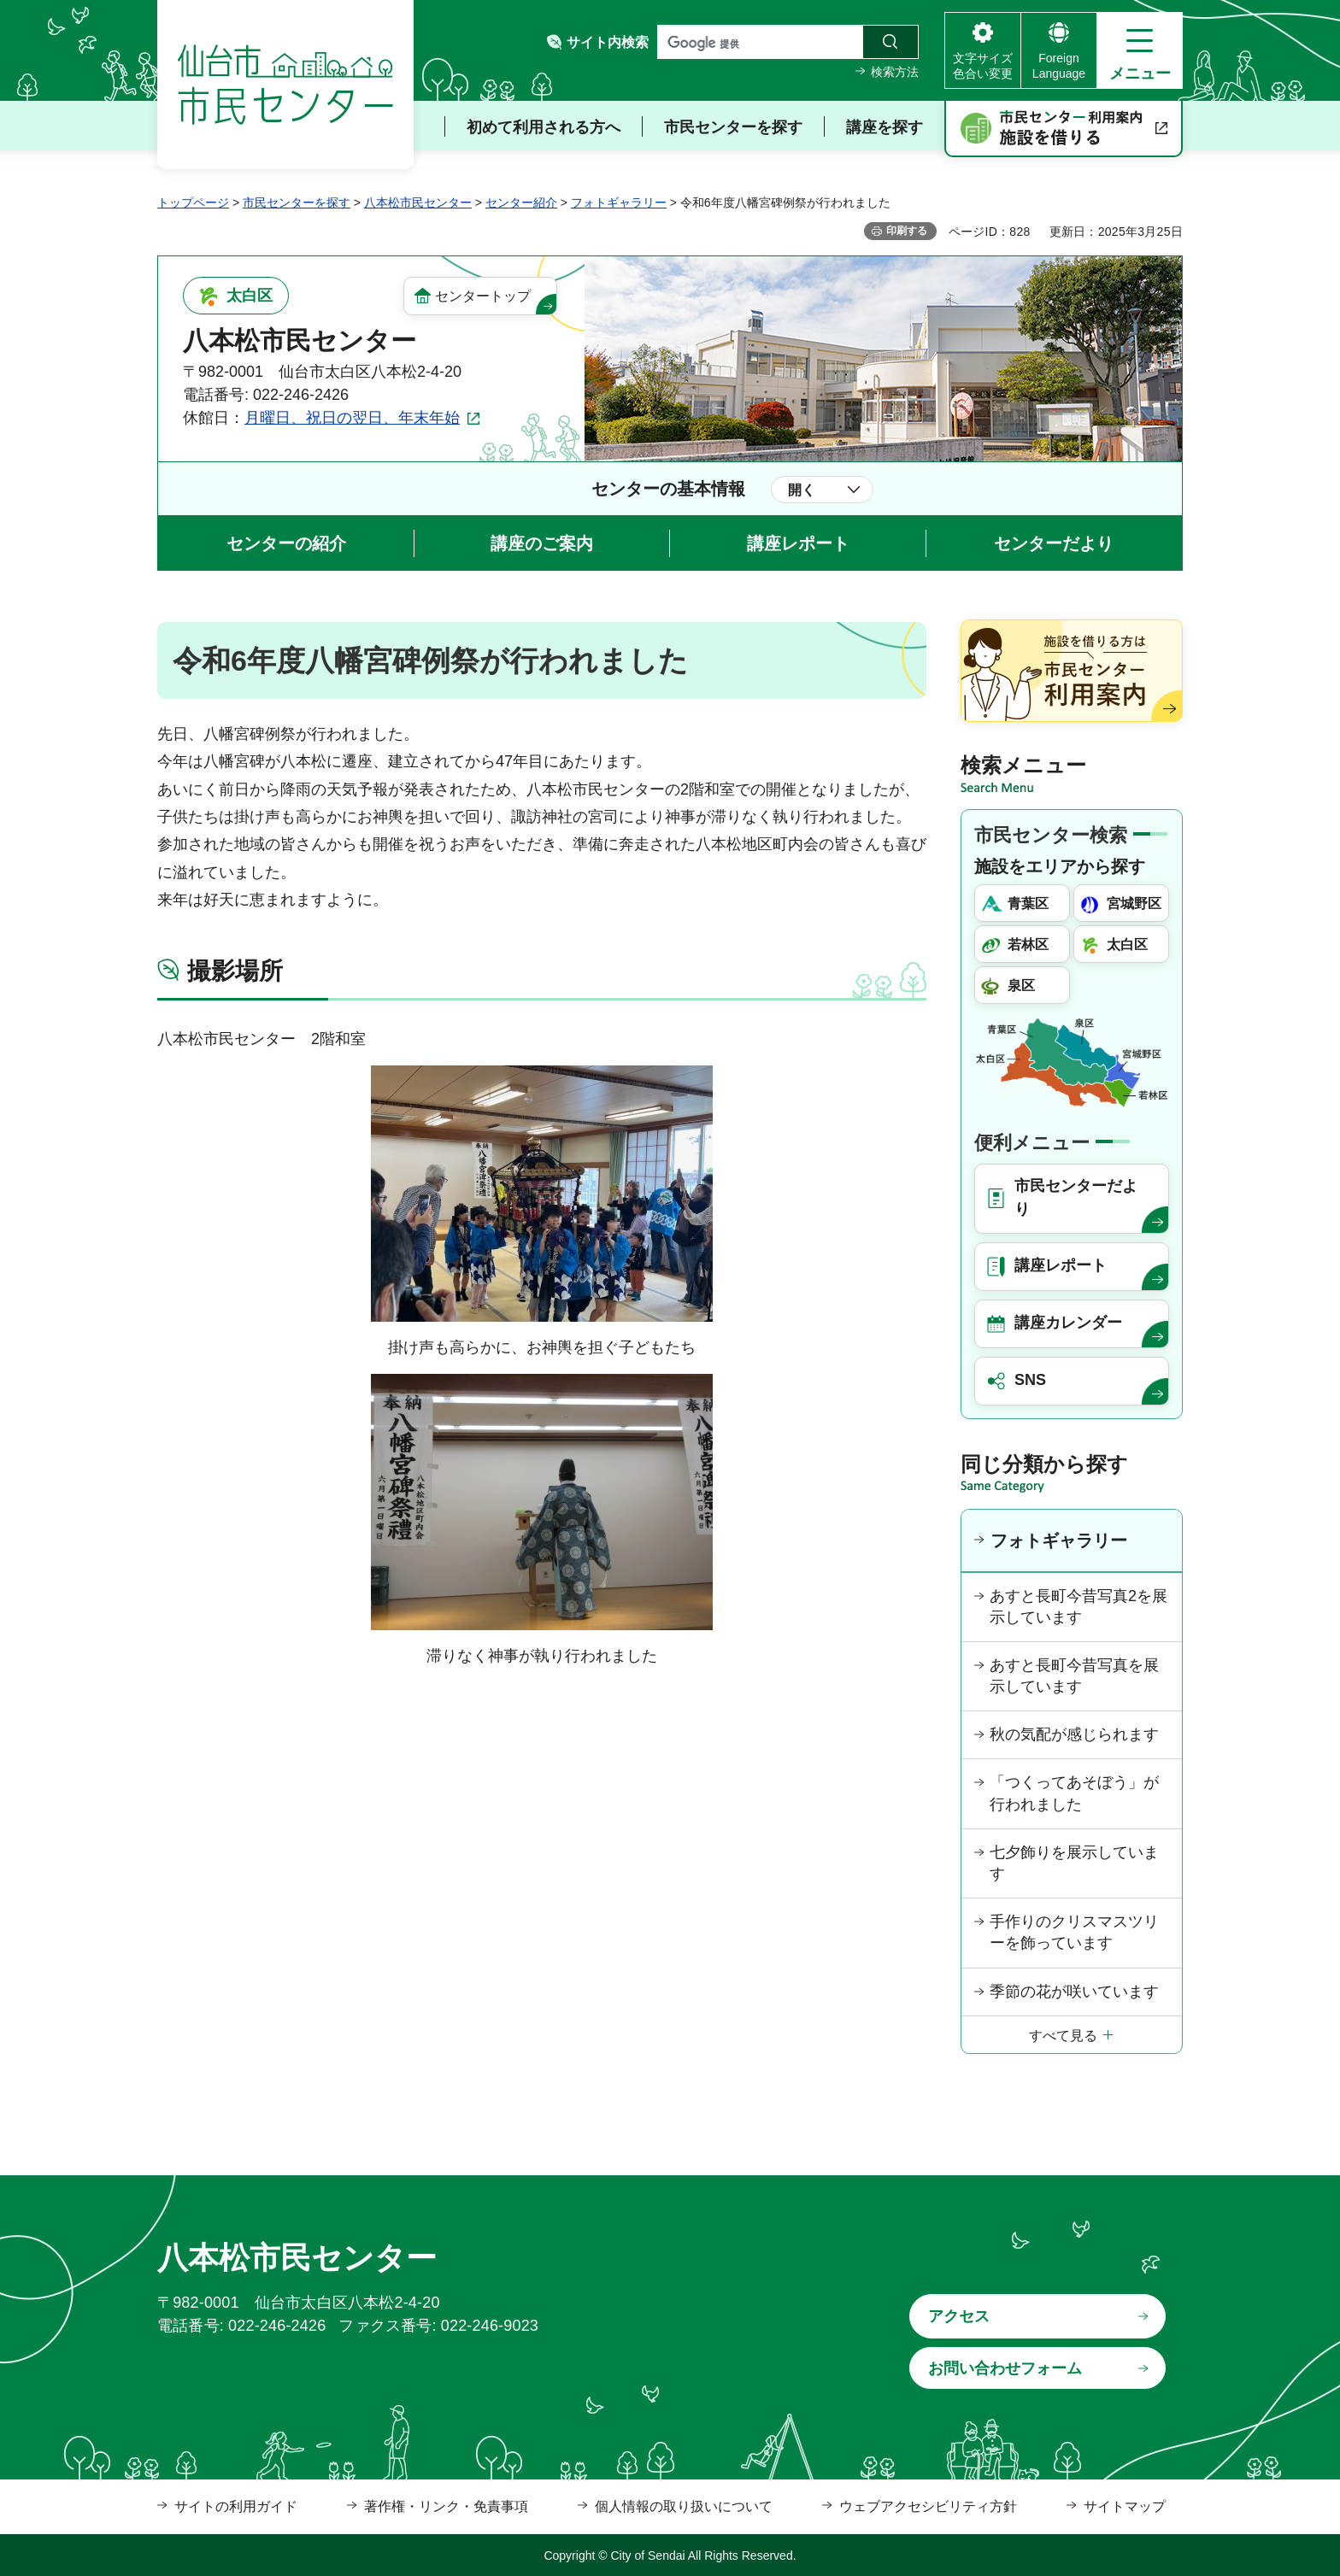 Image resolution: width=1340 pixels, height=2576 pixels. What do you see at coordinates (446, 2506) in the screenshot?
I see `著作権・リンク・免責事項` at bounding box center [446, 2506].